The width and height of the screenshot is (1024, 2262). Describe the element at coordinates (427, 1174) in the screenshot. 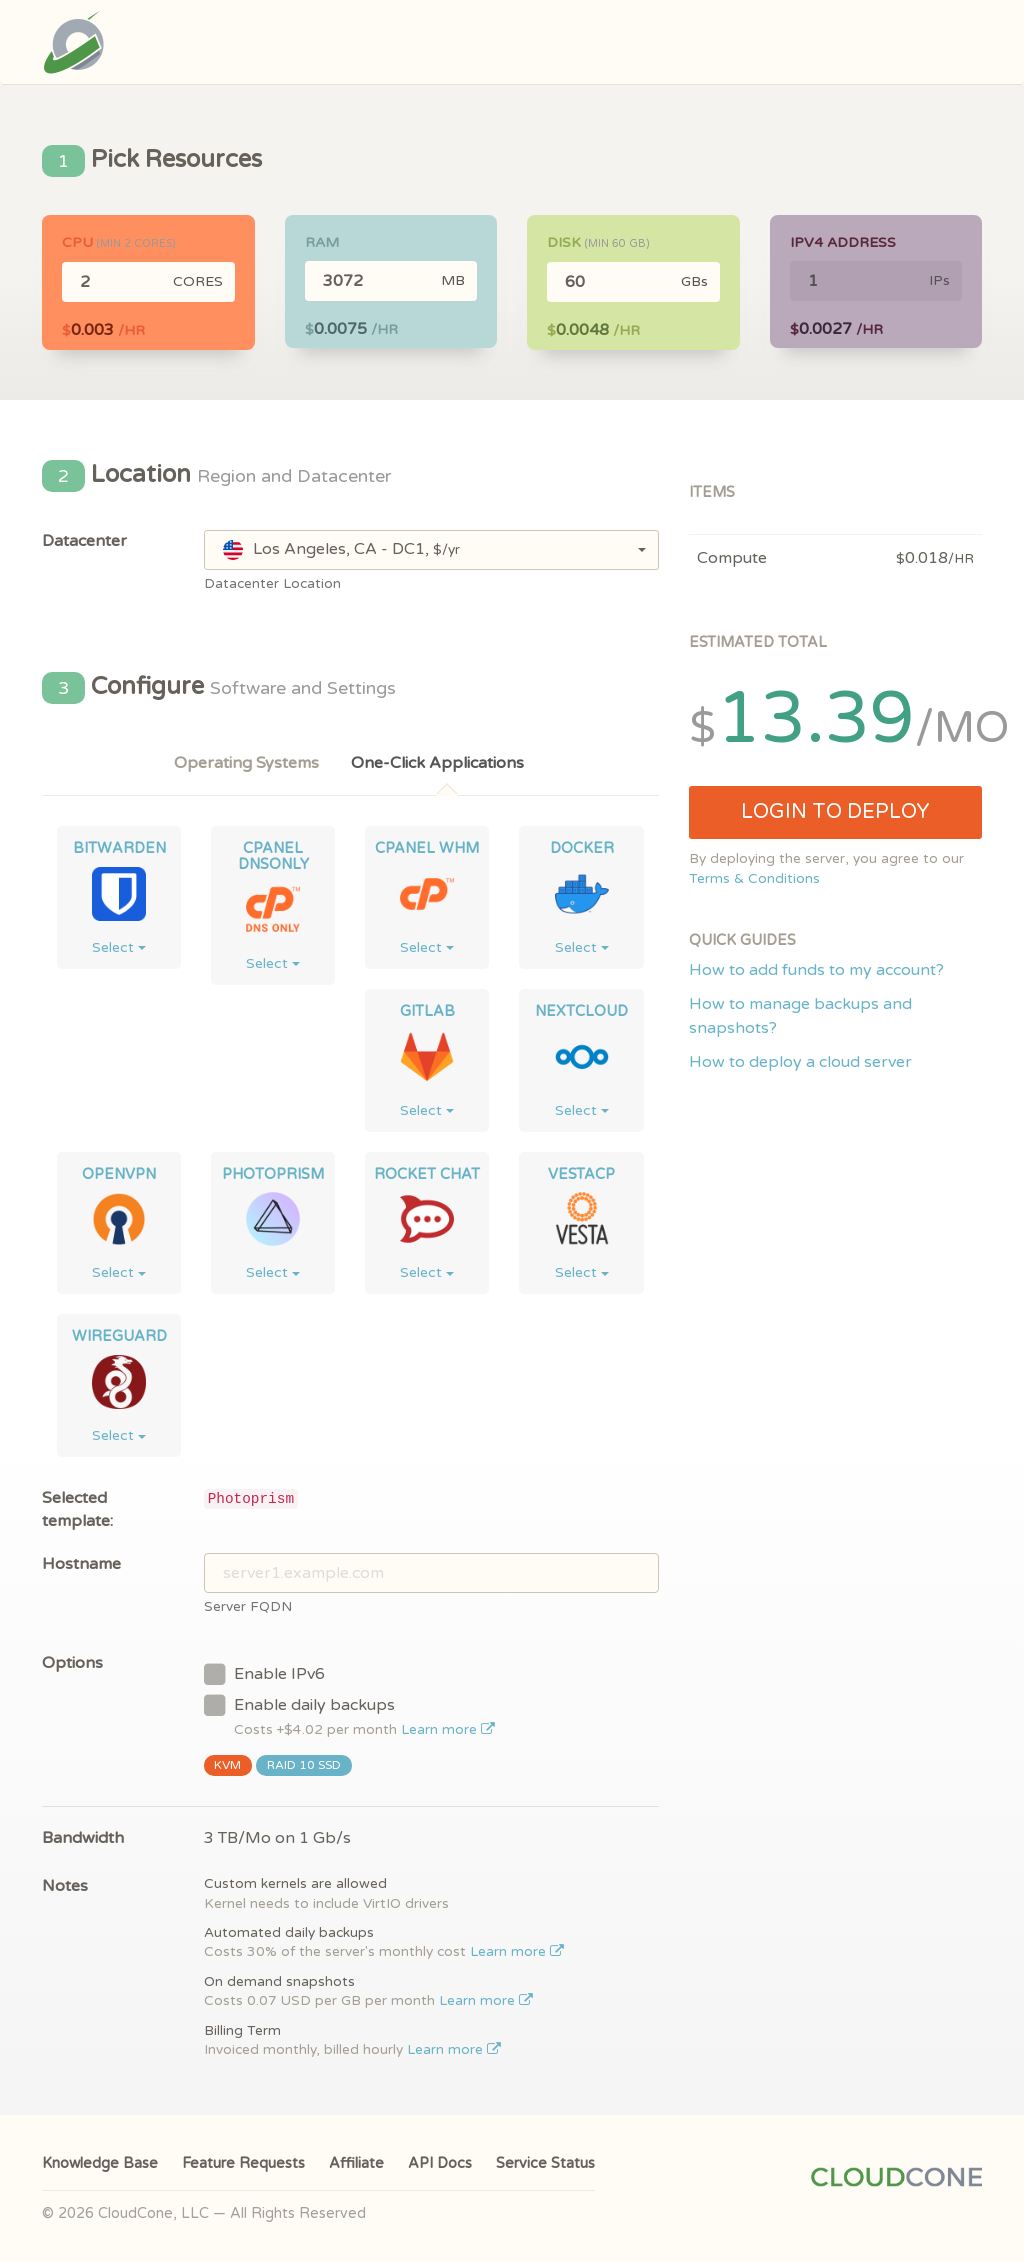

I see `Rocket Chat` at that location.